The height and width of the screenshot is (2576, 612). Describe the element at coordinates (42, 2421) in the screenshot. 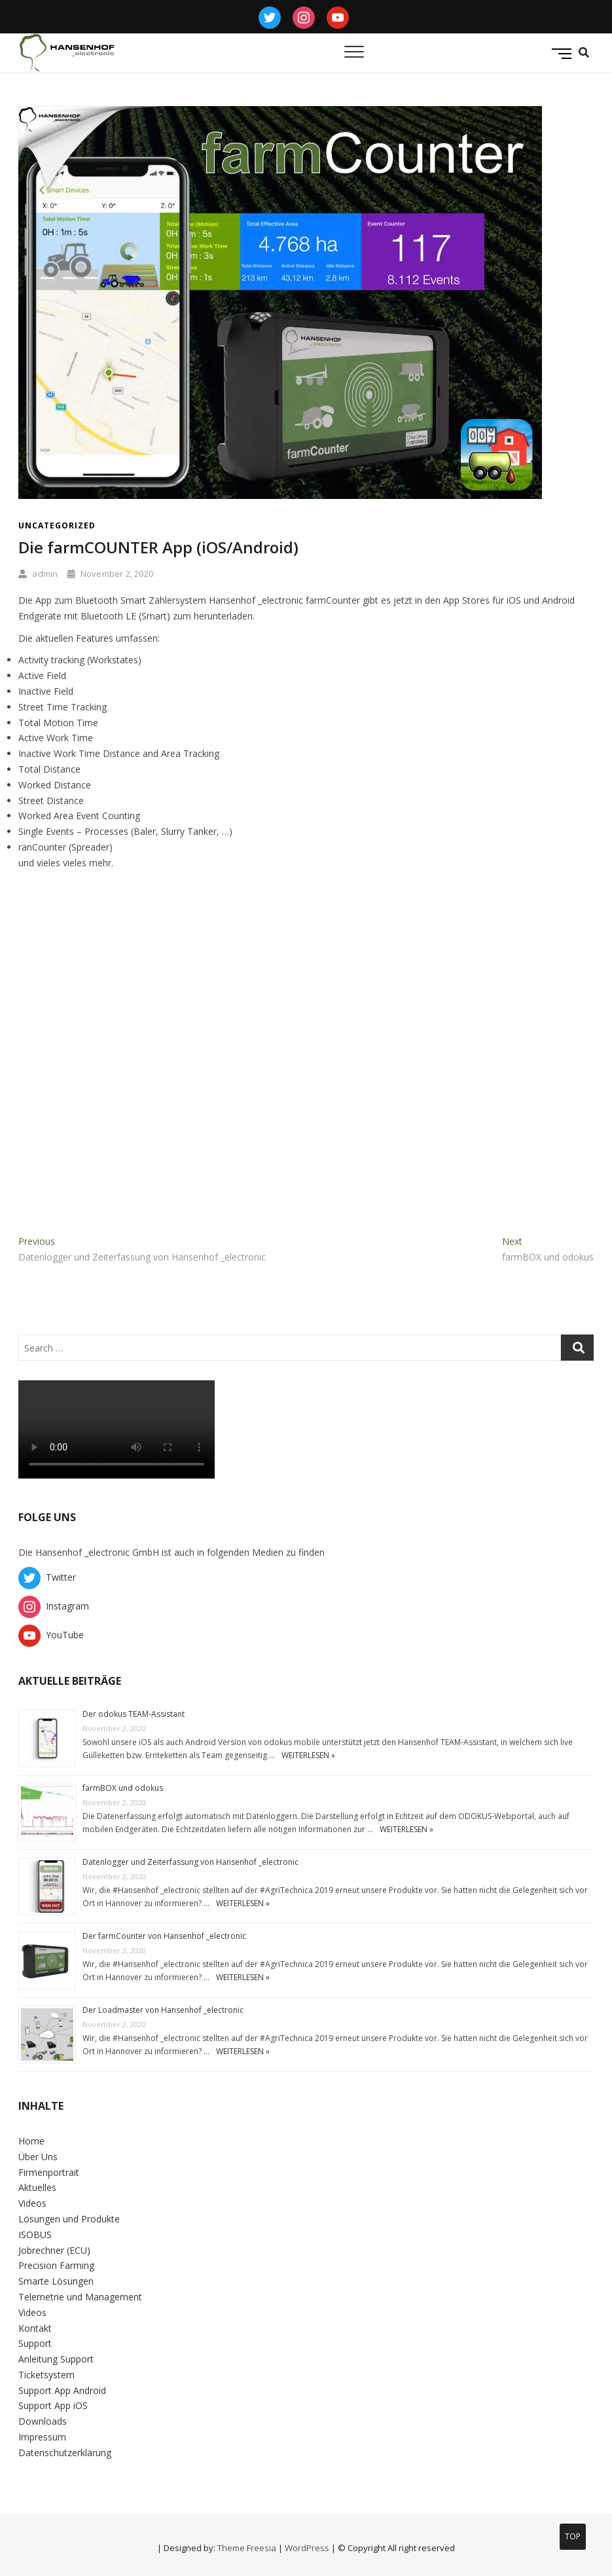

I see `Downloads` at that location.